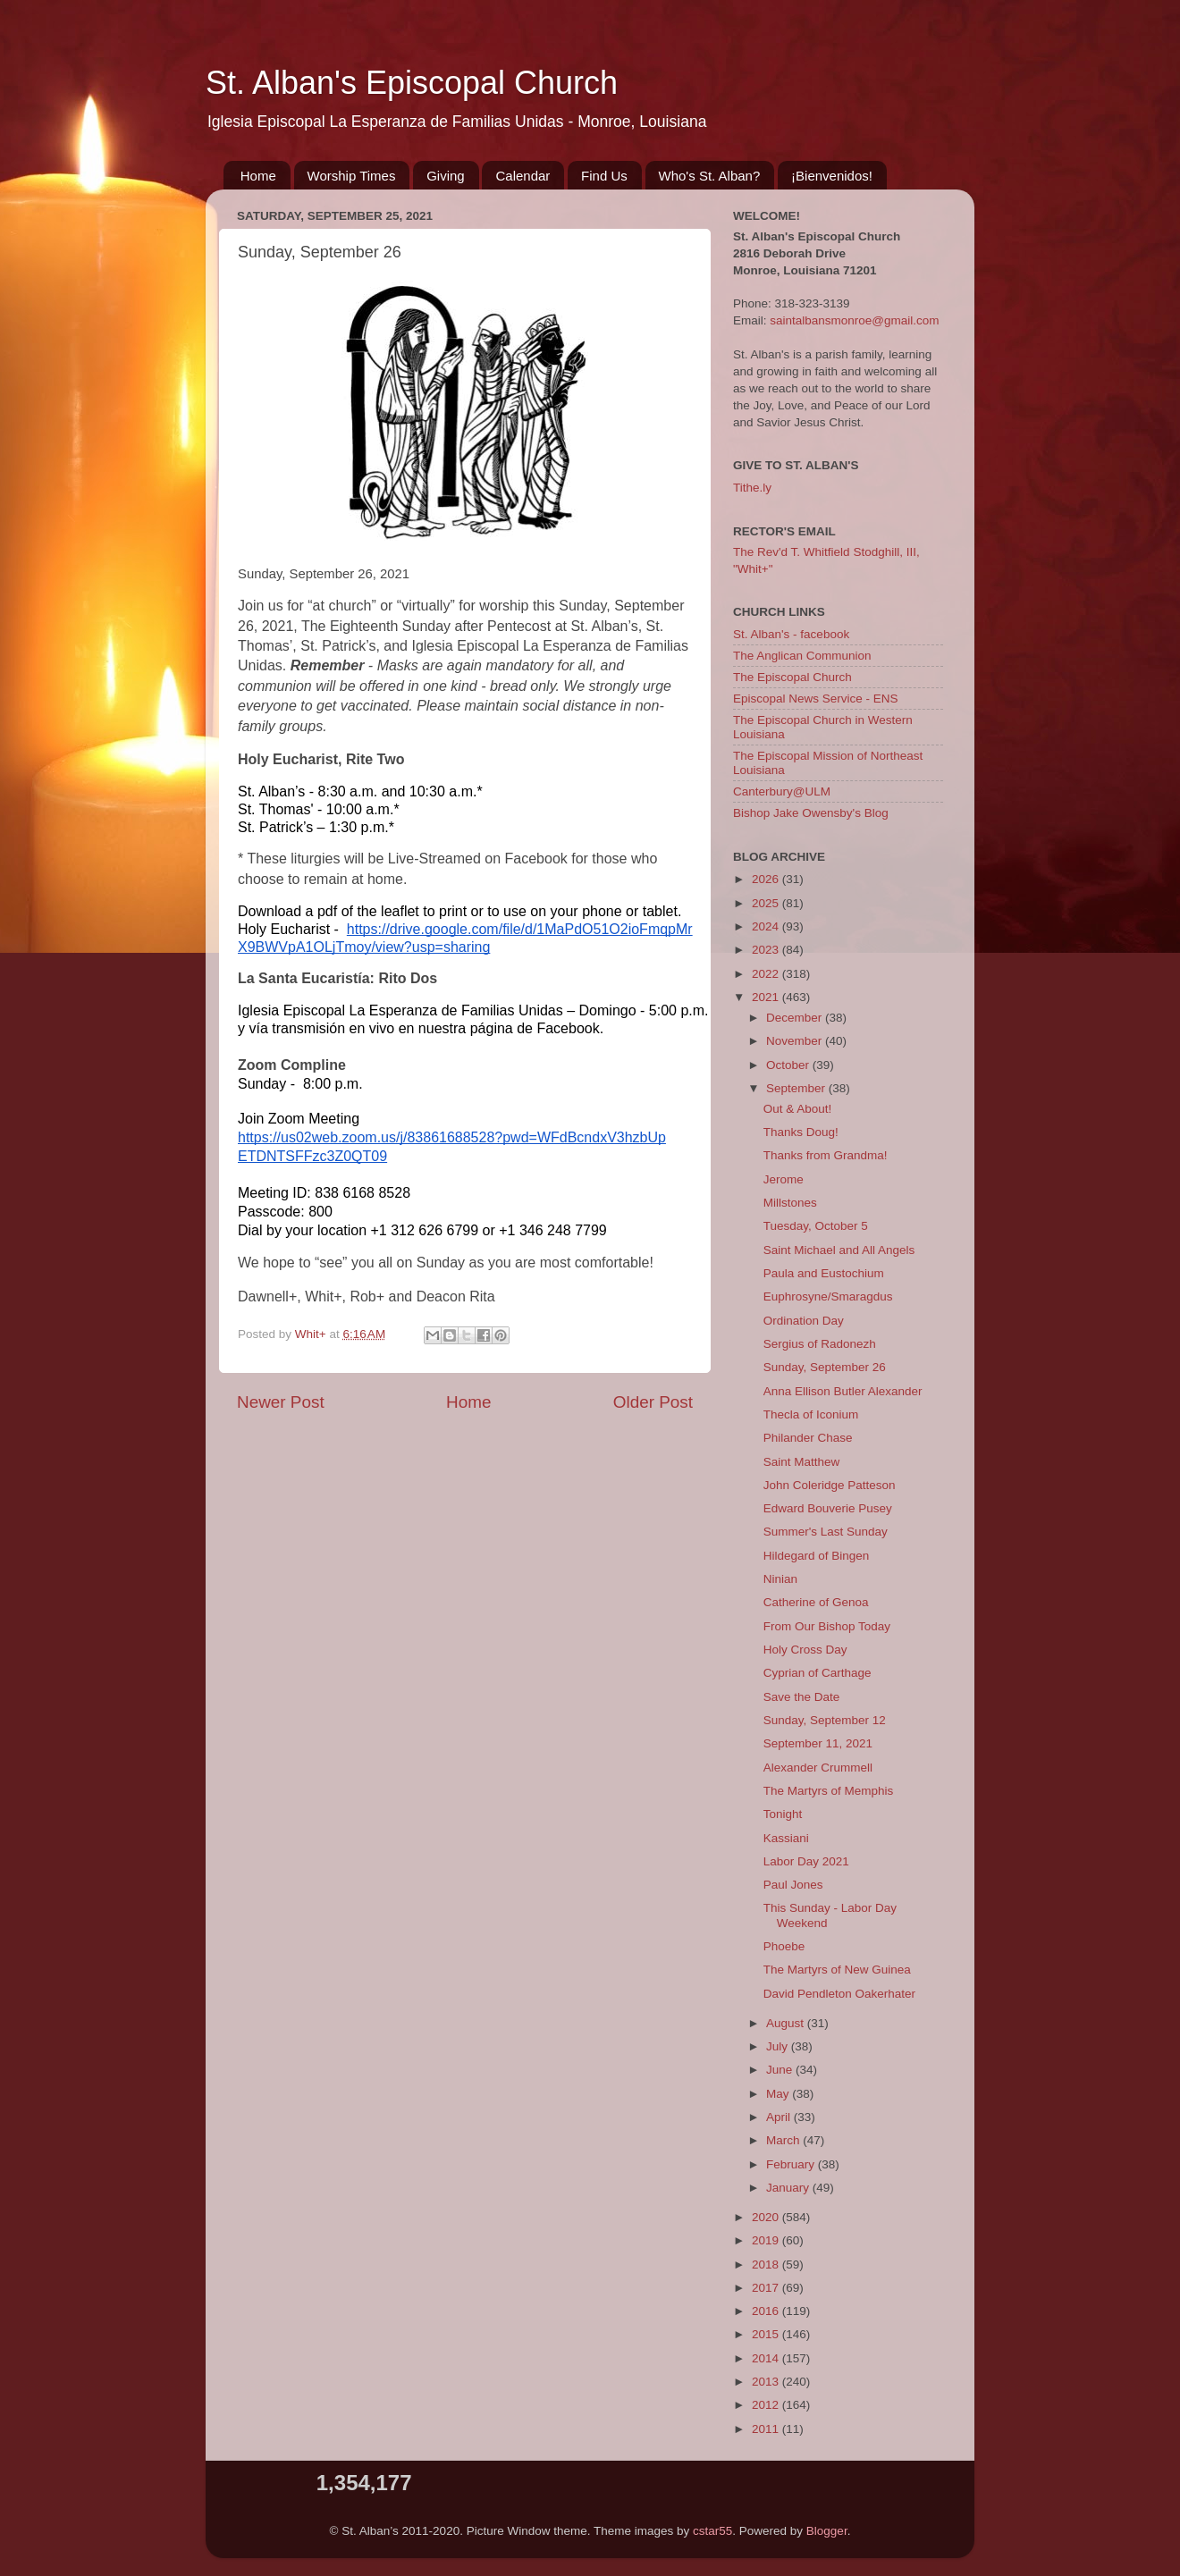  What do you see at coordinates (790, 1202) in the screenshot?
I see `Millstones` at bounding box center [790, 1202].